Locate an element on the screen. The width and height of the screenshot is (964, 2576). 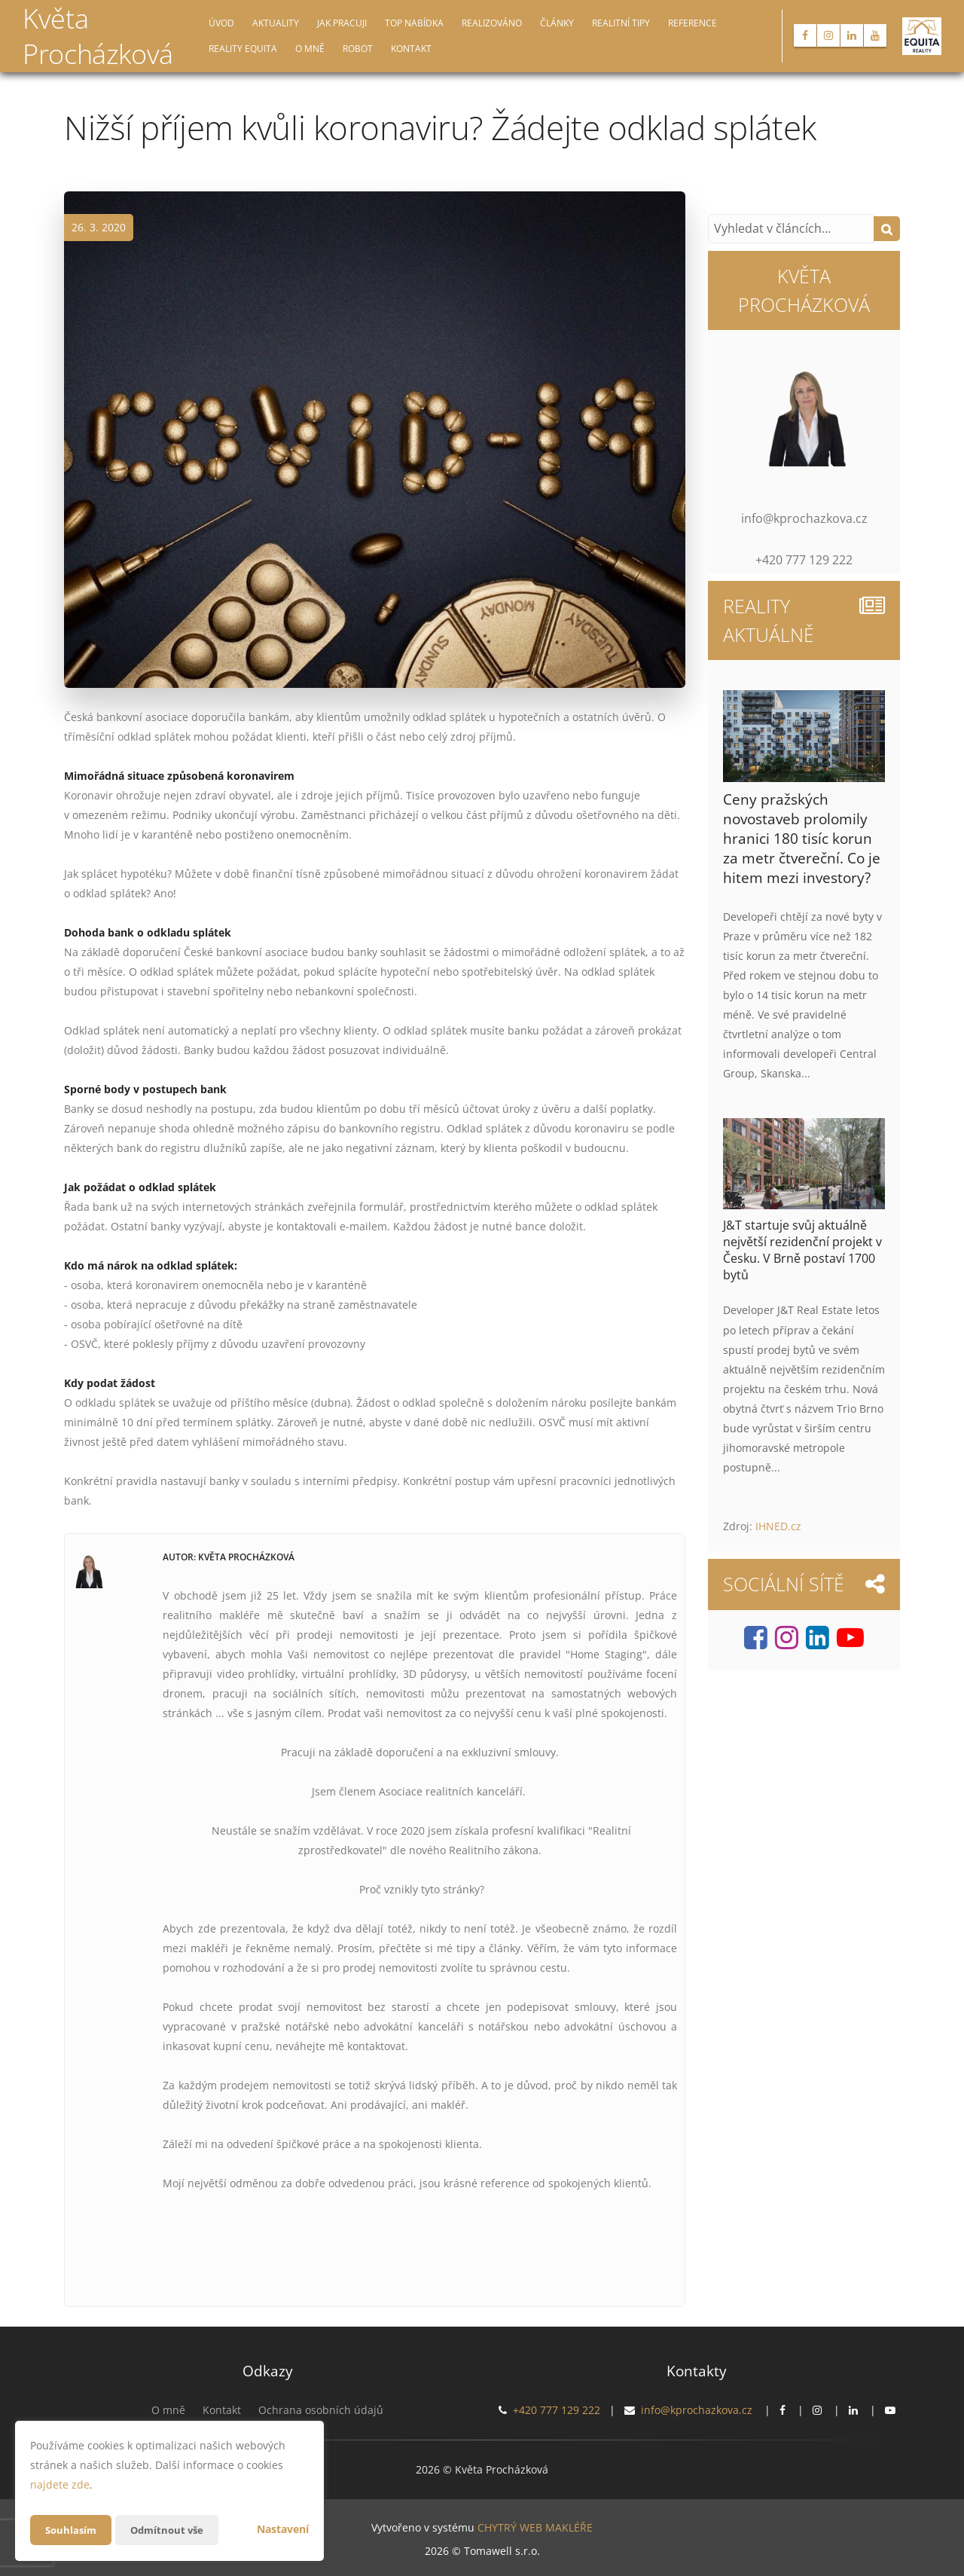
Úvod is located at coordinates (221, 23).